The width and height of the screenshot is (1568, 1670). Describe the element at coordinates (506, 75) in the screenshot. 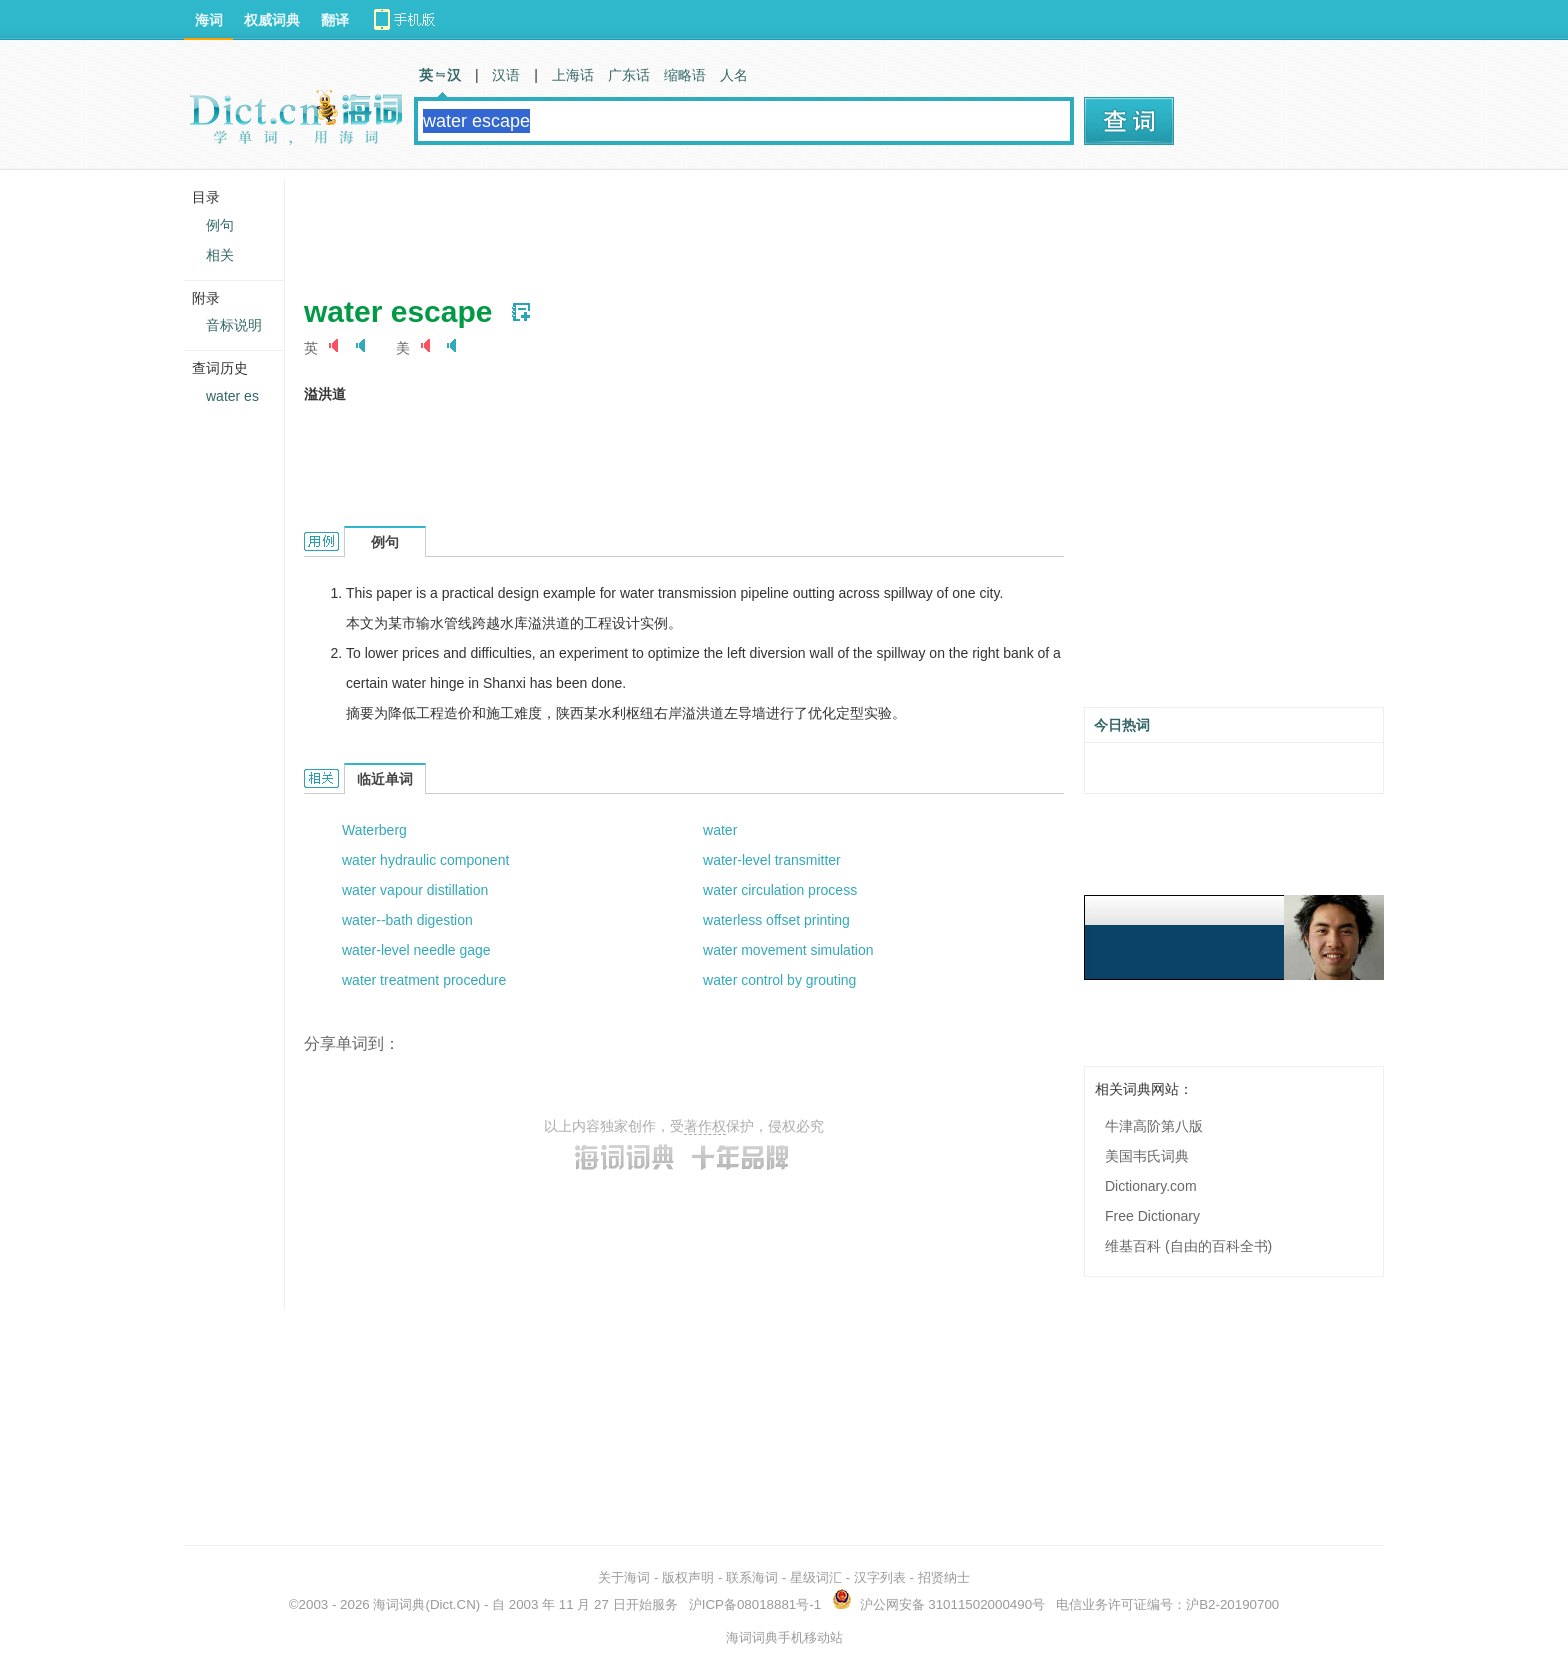

I see `汉语` at that location.